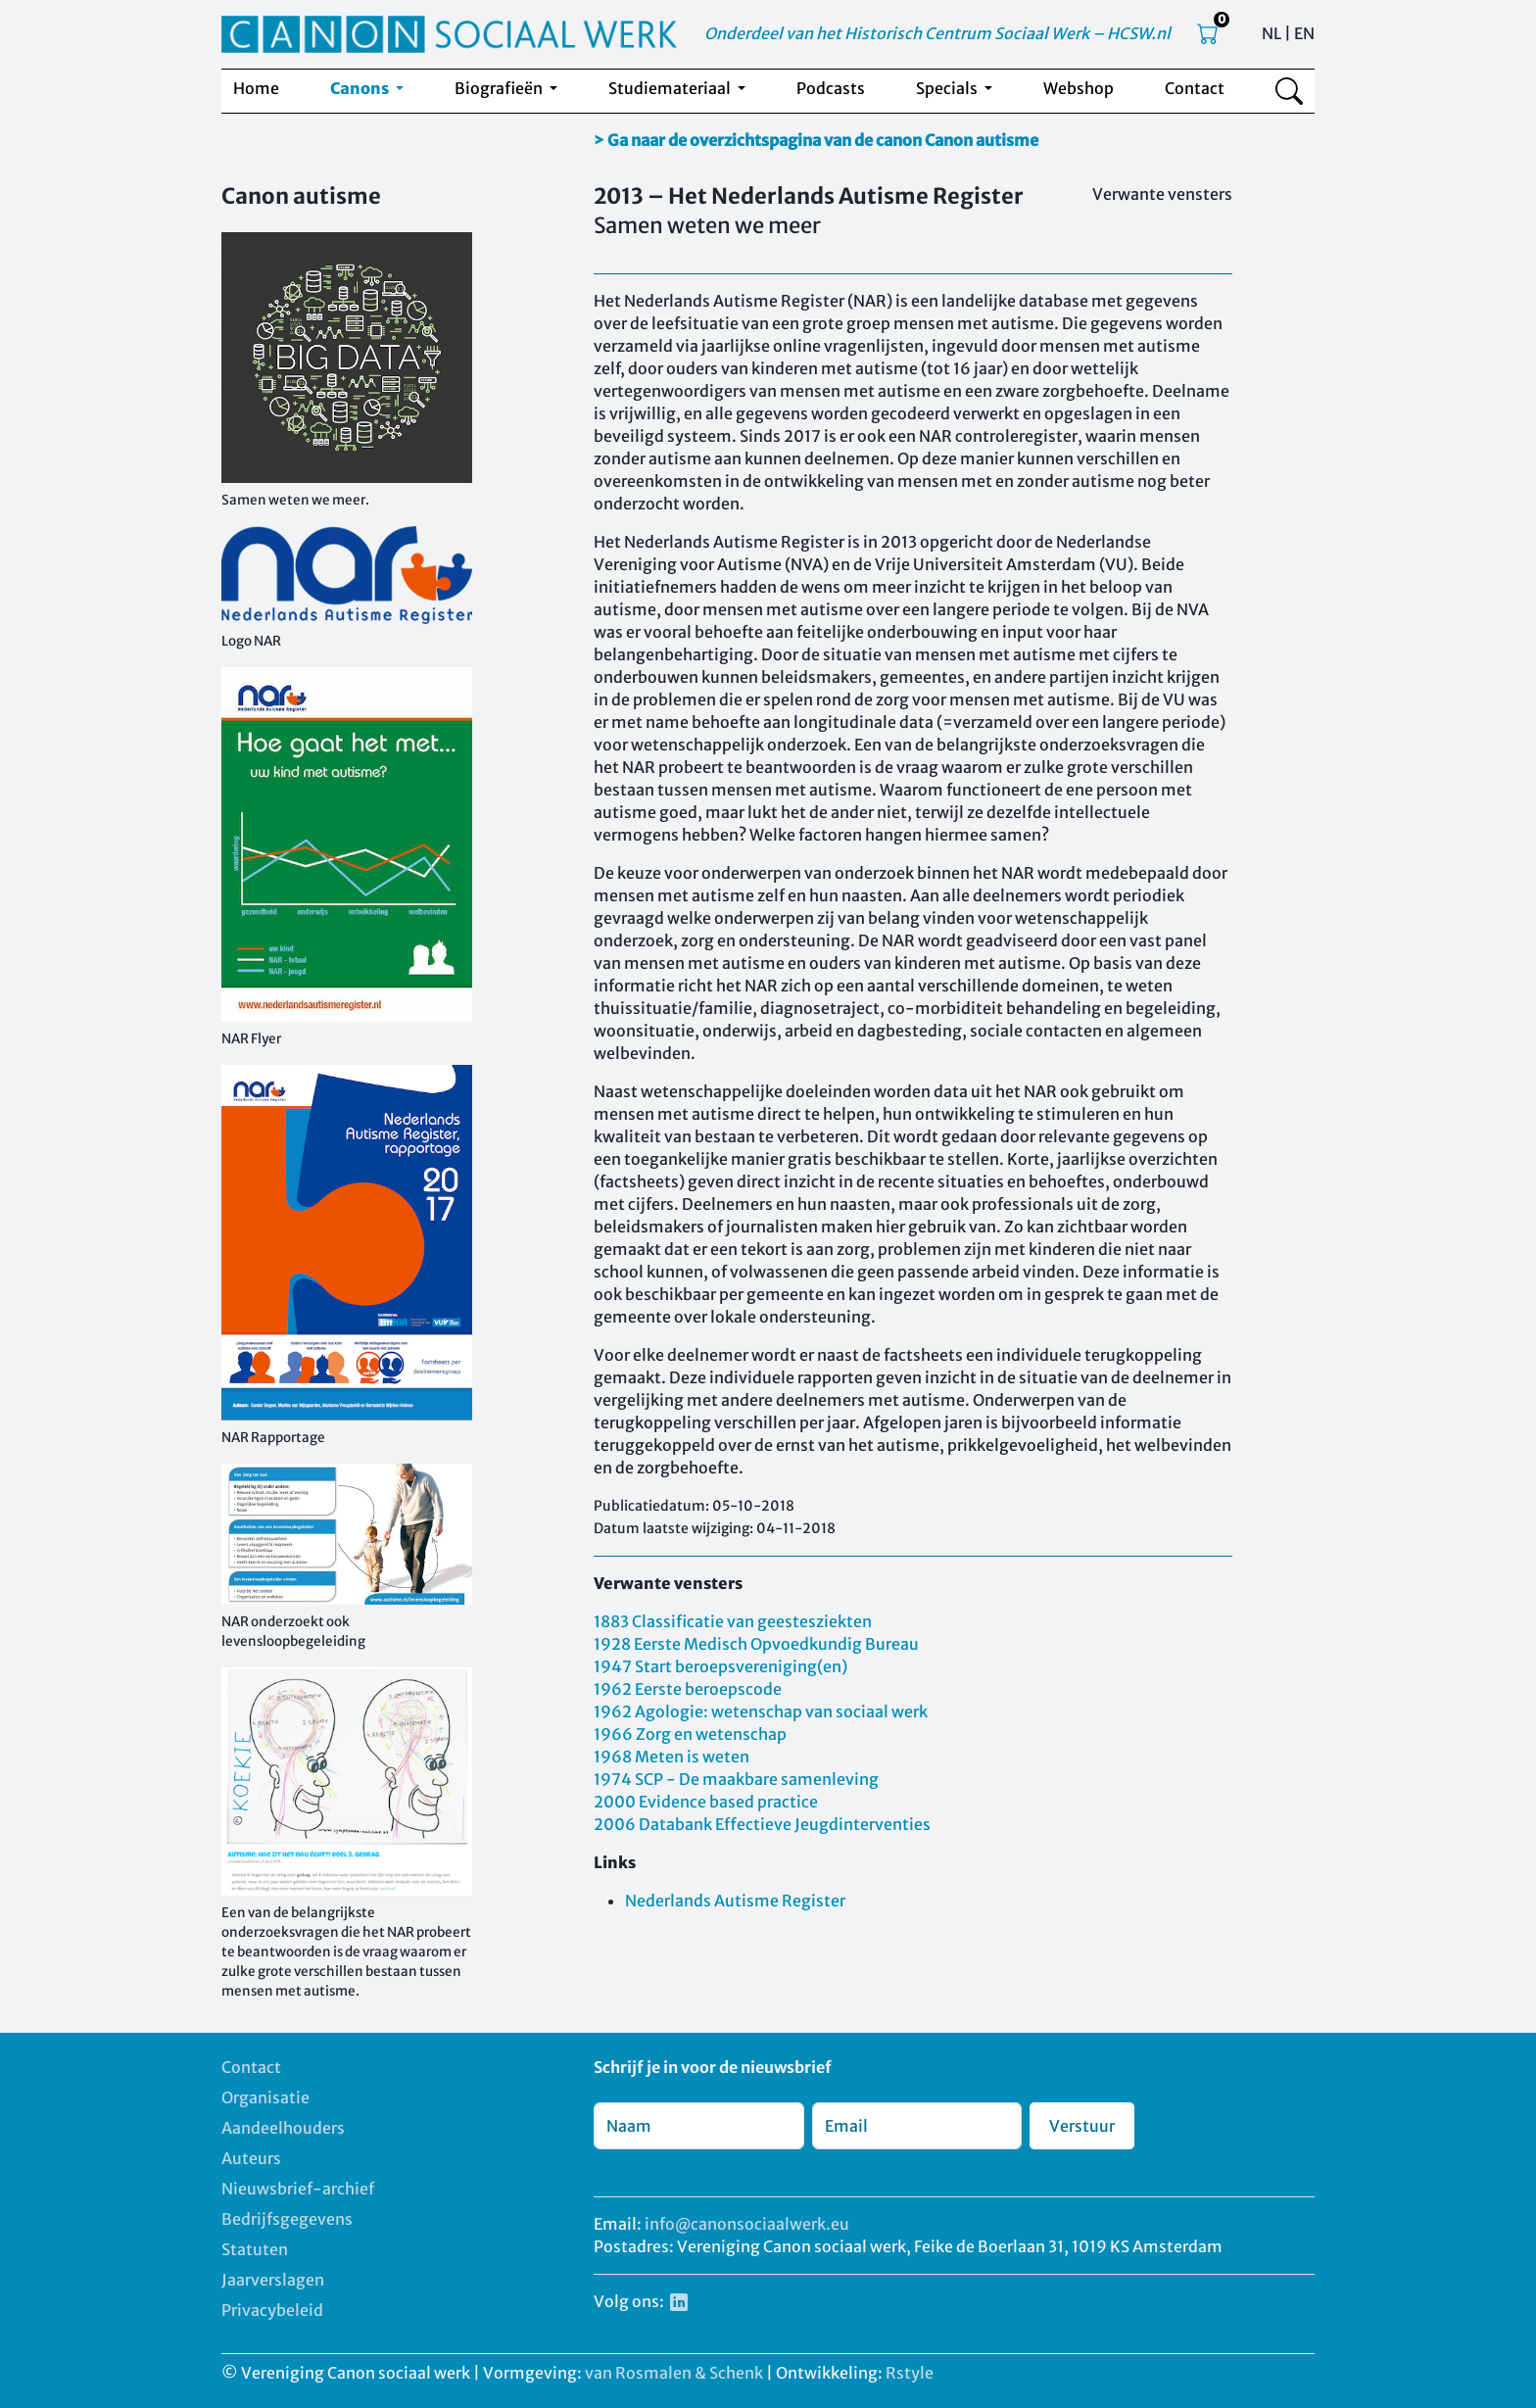 Image resolution: width=1536 pixels, height=2408 pixels. Describe the element at coordinates (761, 1711) in the screenshot. I see `1962 Agologie: wetenschap van sociaal werk` at that location.